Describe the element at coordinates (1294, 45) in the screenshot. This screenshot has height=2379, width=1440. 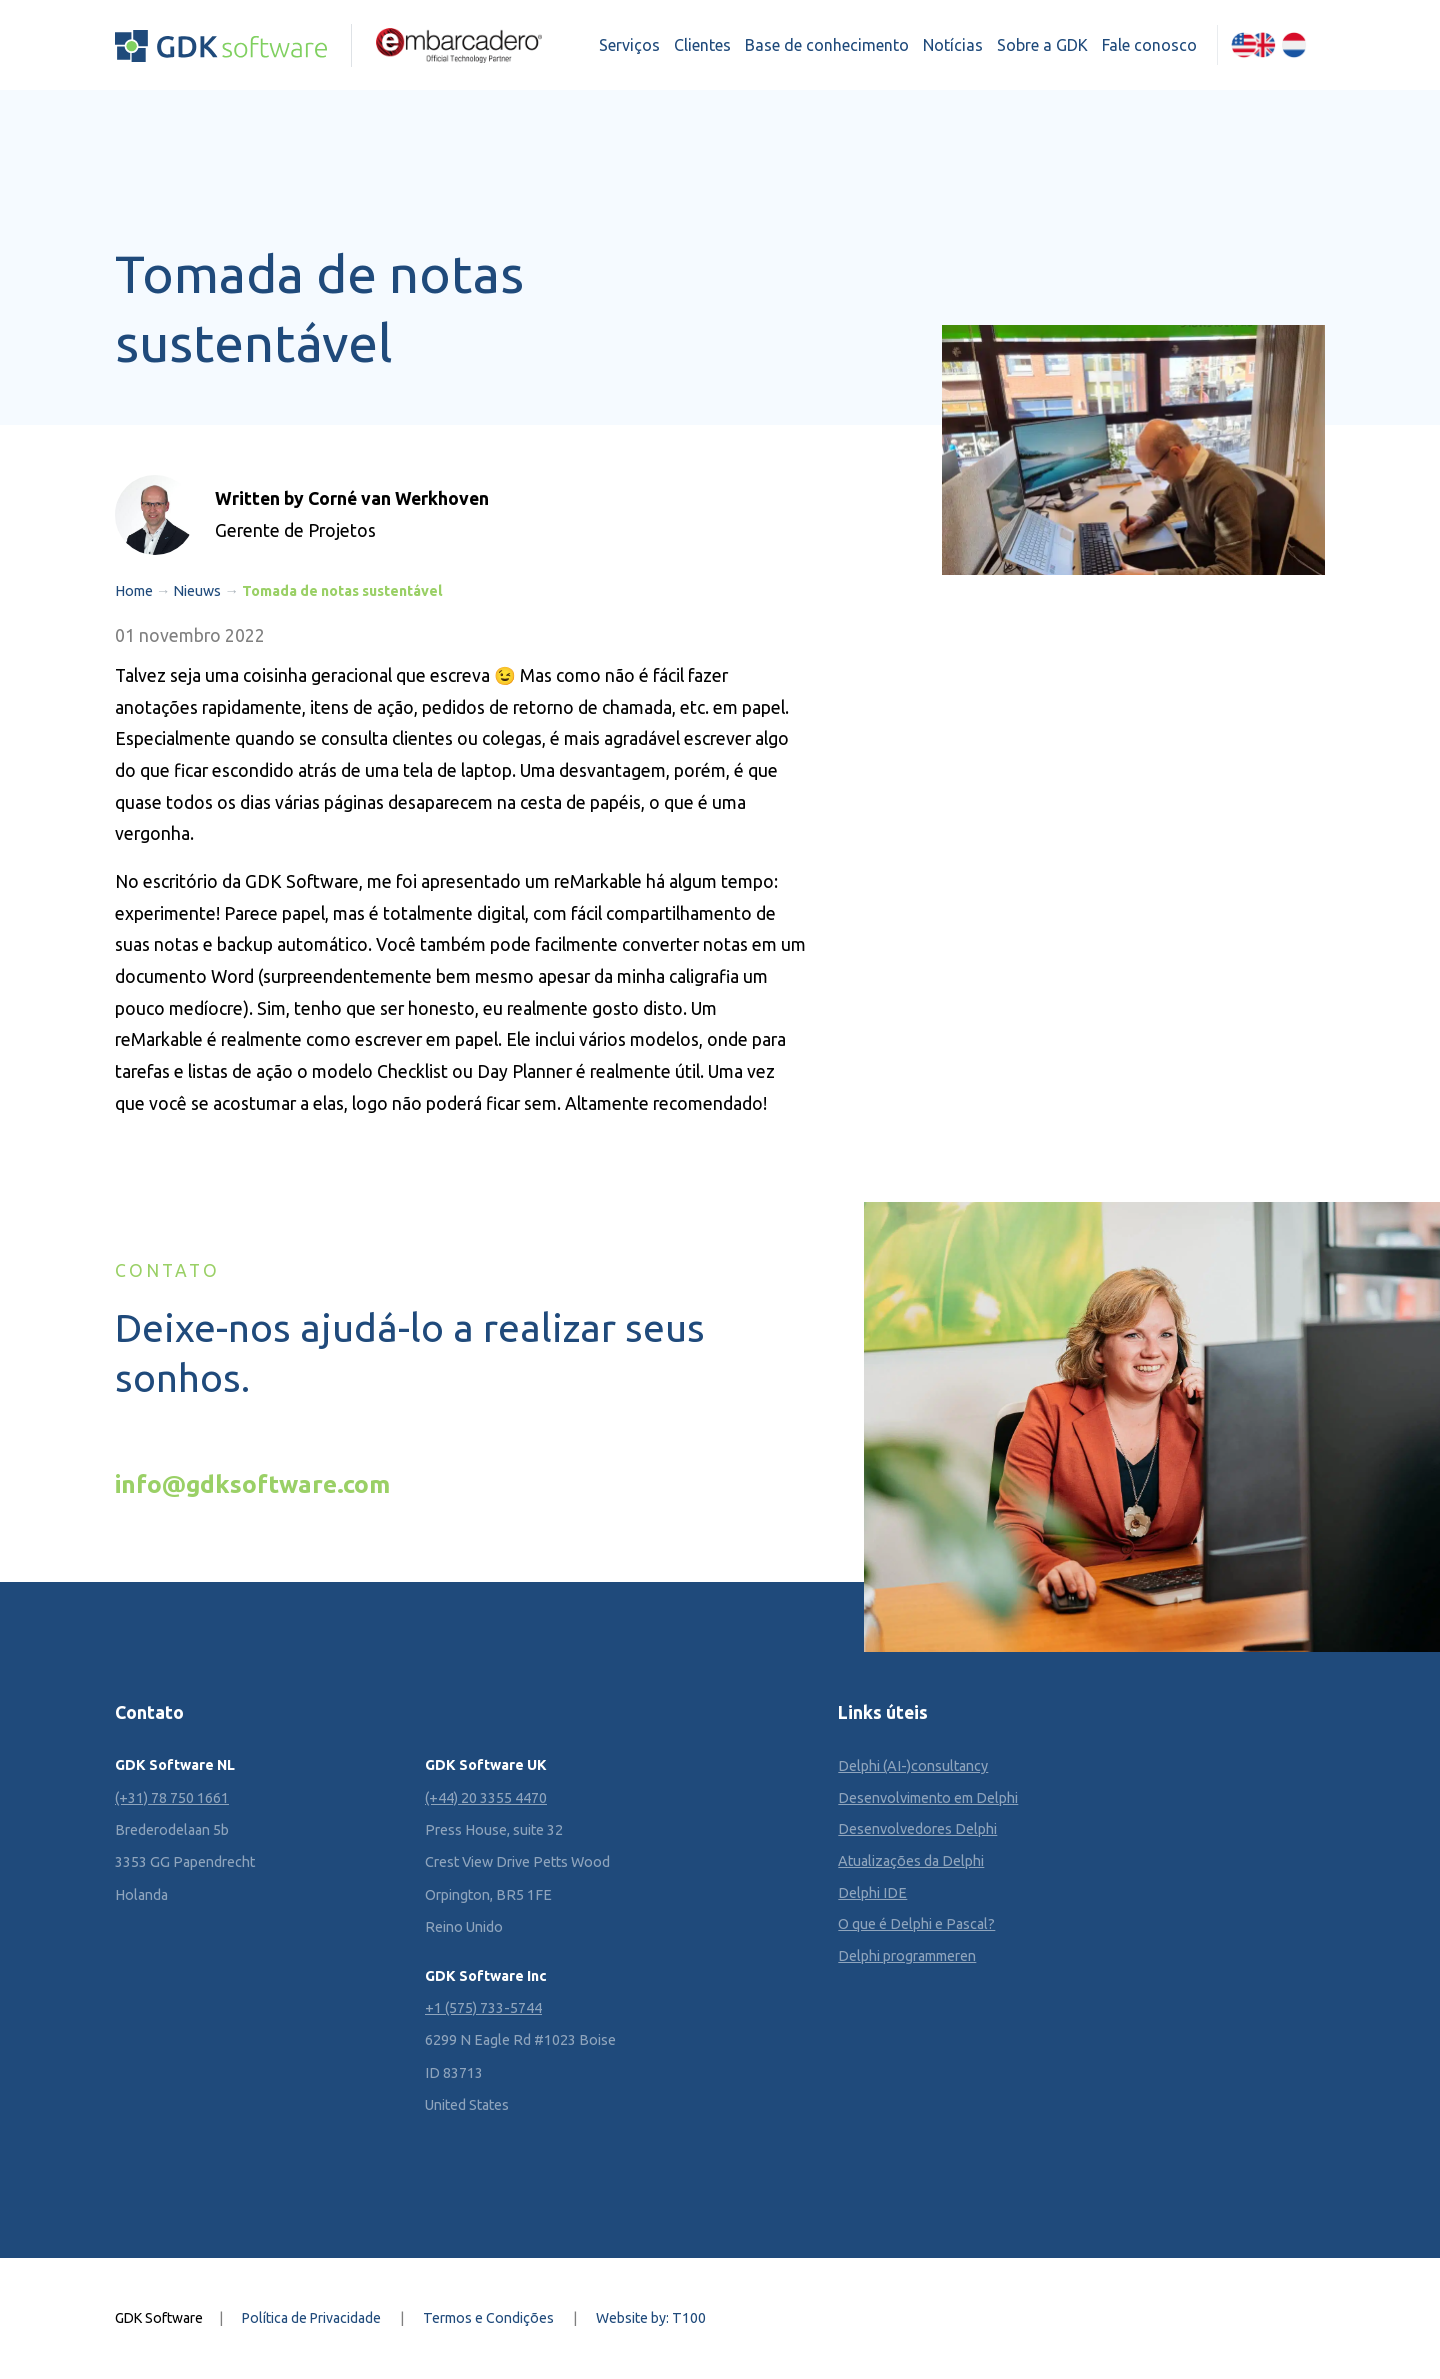
I see `[Mudar para Holandês (Nederlands)]` at that location.